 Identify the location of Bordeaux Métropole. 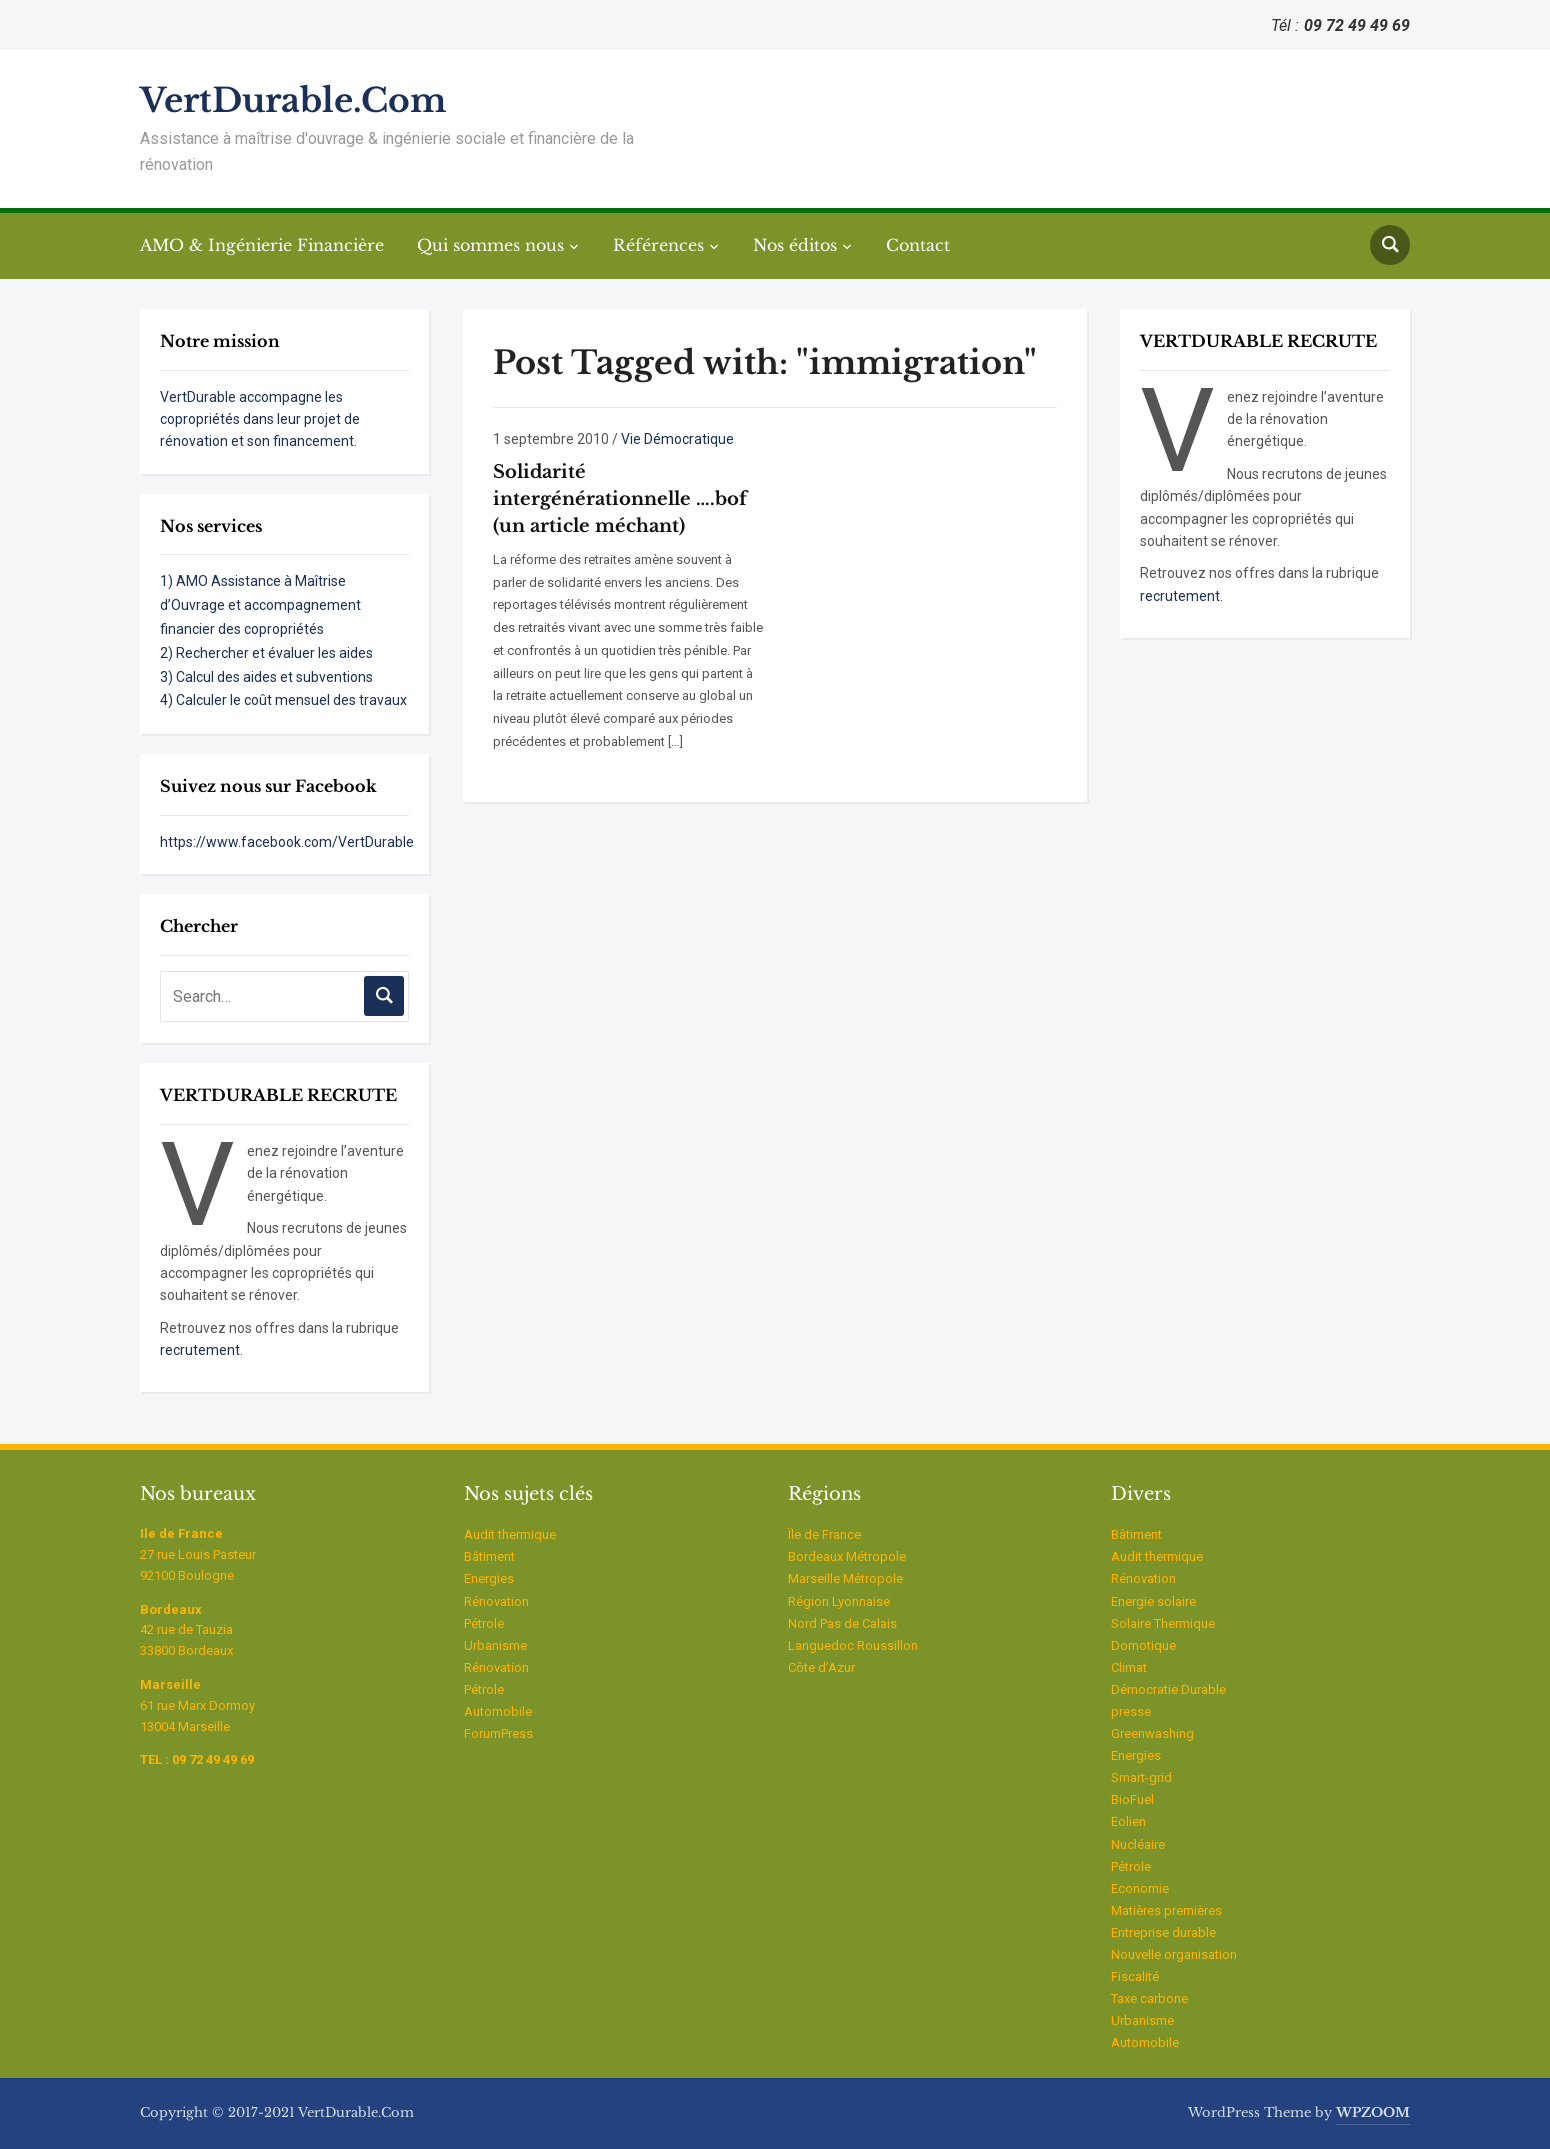
(847, 1556).